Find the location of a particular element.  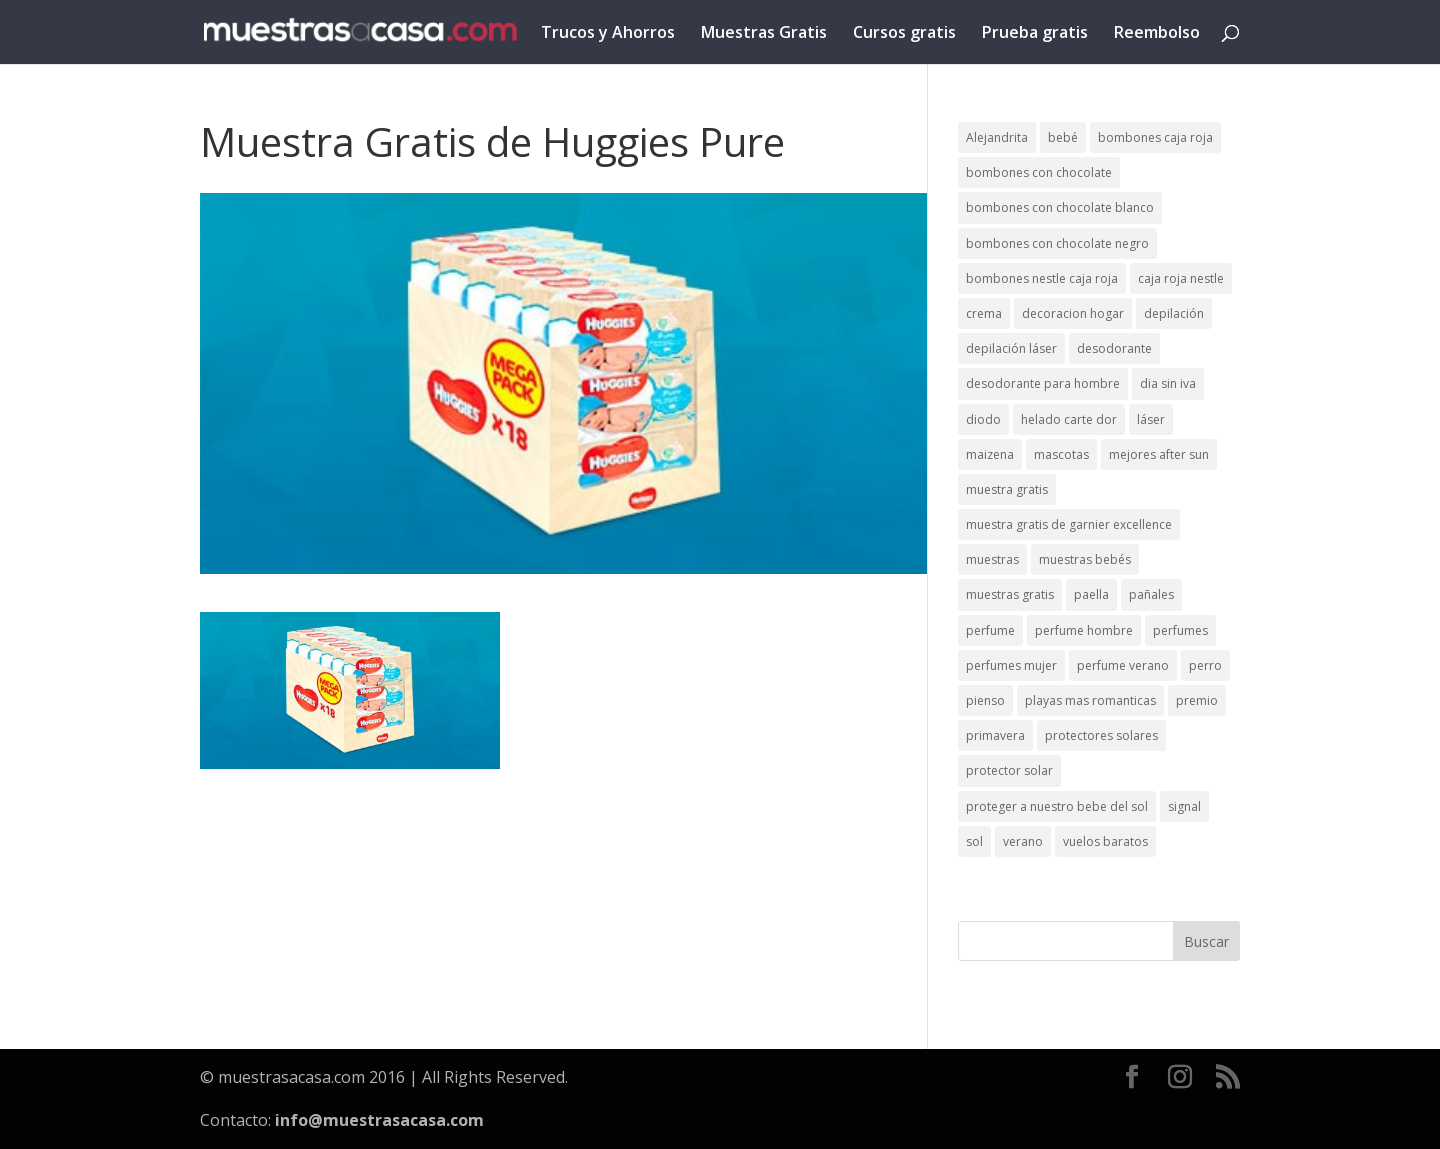

proteger a nuestro bebe del sol [proteger a nuestro bebe del sol (1 elemento)] is located at coordinates (1057, 806).